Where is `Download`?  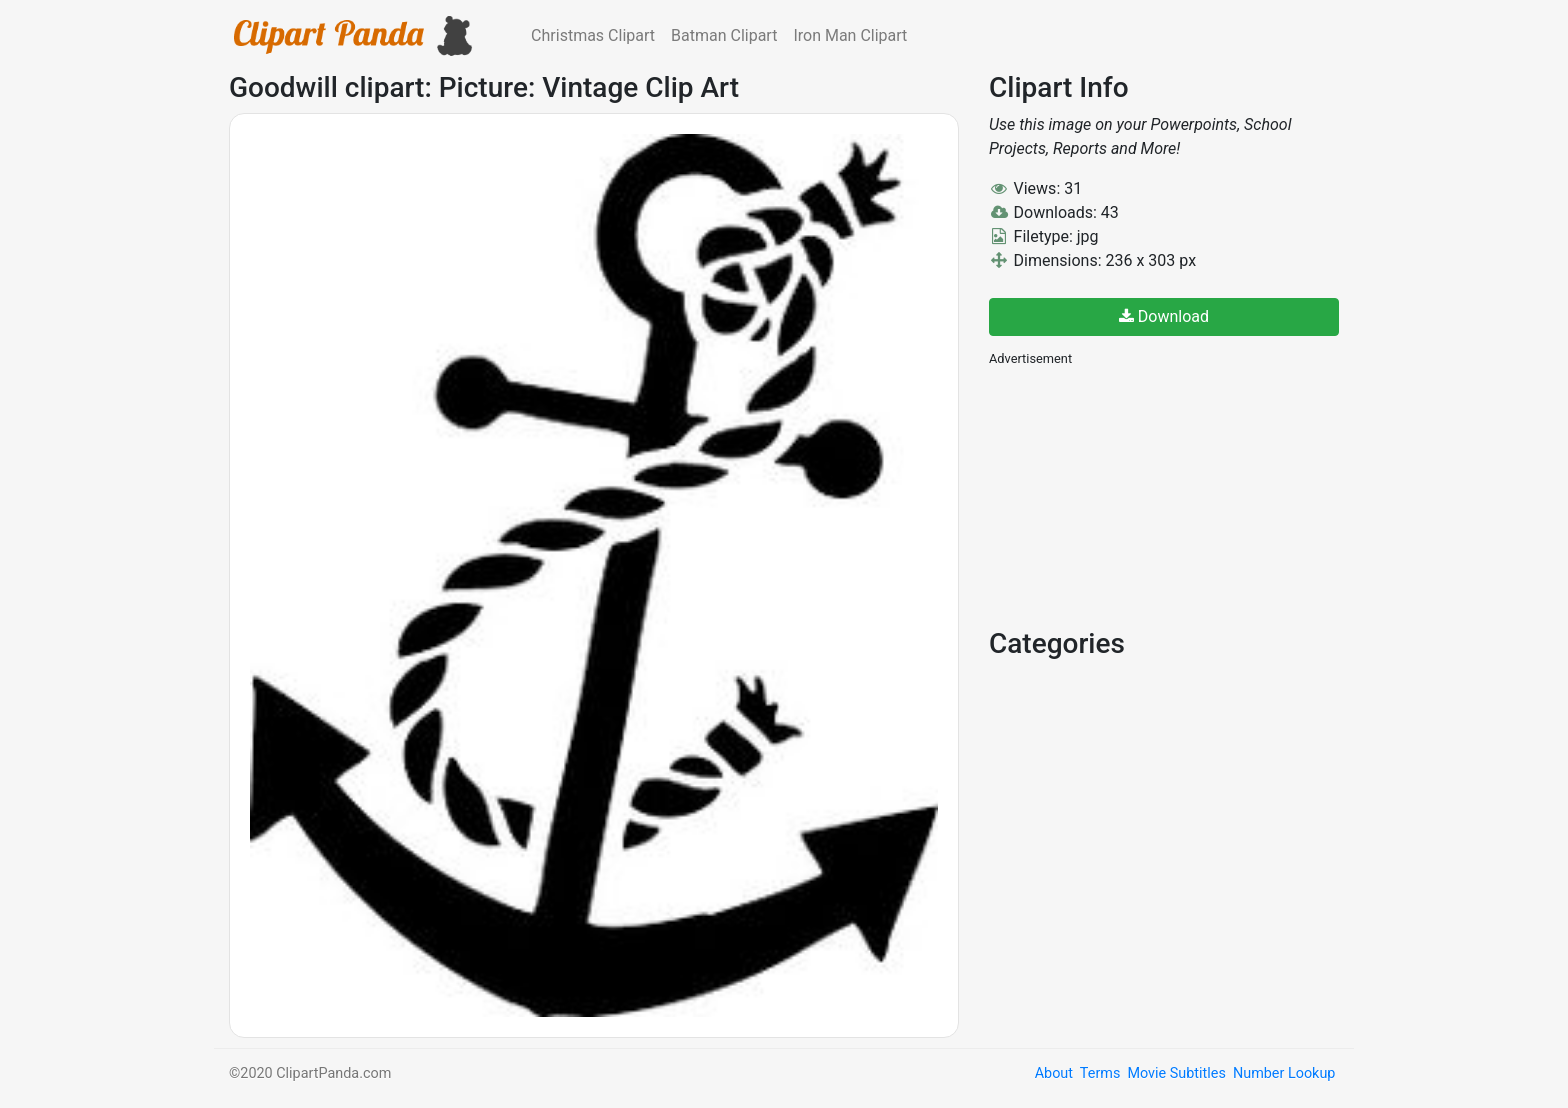
Download is located at coordinates (1164, 316).